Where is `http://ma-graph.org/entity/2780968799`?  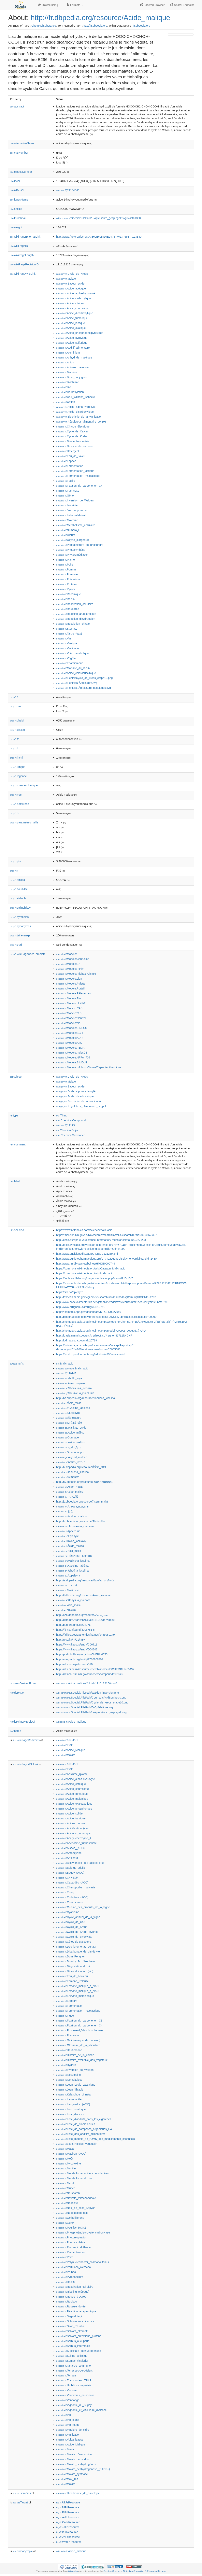 http://ma-graph.org/entity/2780968799 is located at coordinates (79, 1659).